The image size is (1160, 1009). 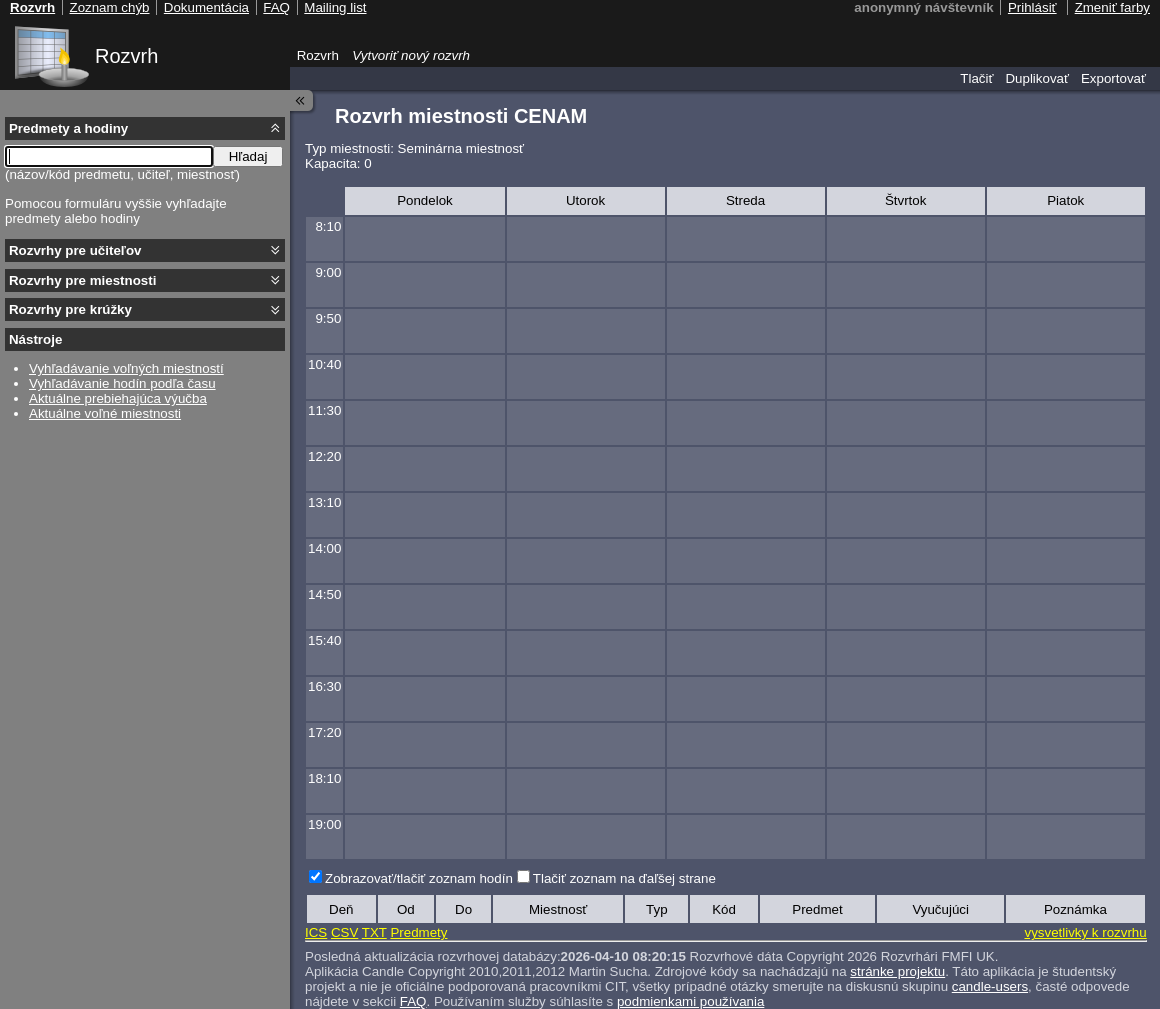 What do you see at coordinates (374, 932) in the screenshot?
I see `TXT` at bounding box center [374, 932].